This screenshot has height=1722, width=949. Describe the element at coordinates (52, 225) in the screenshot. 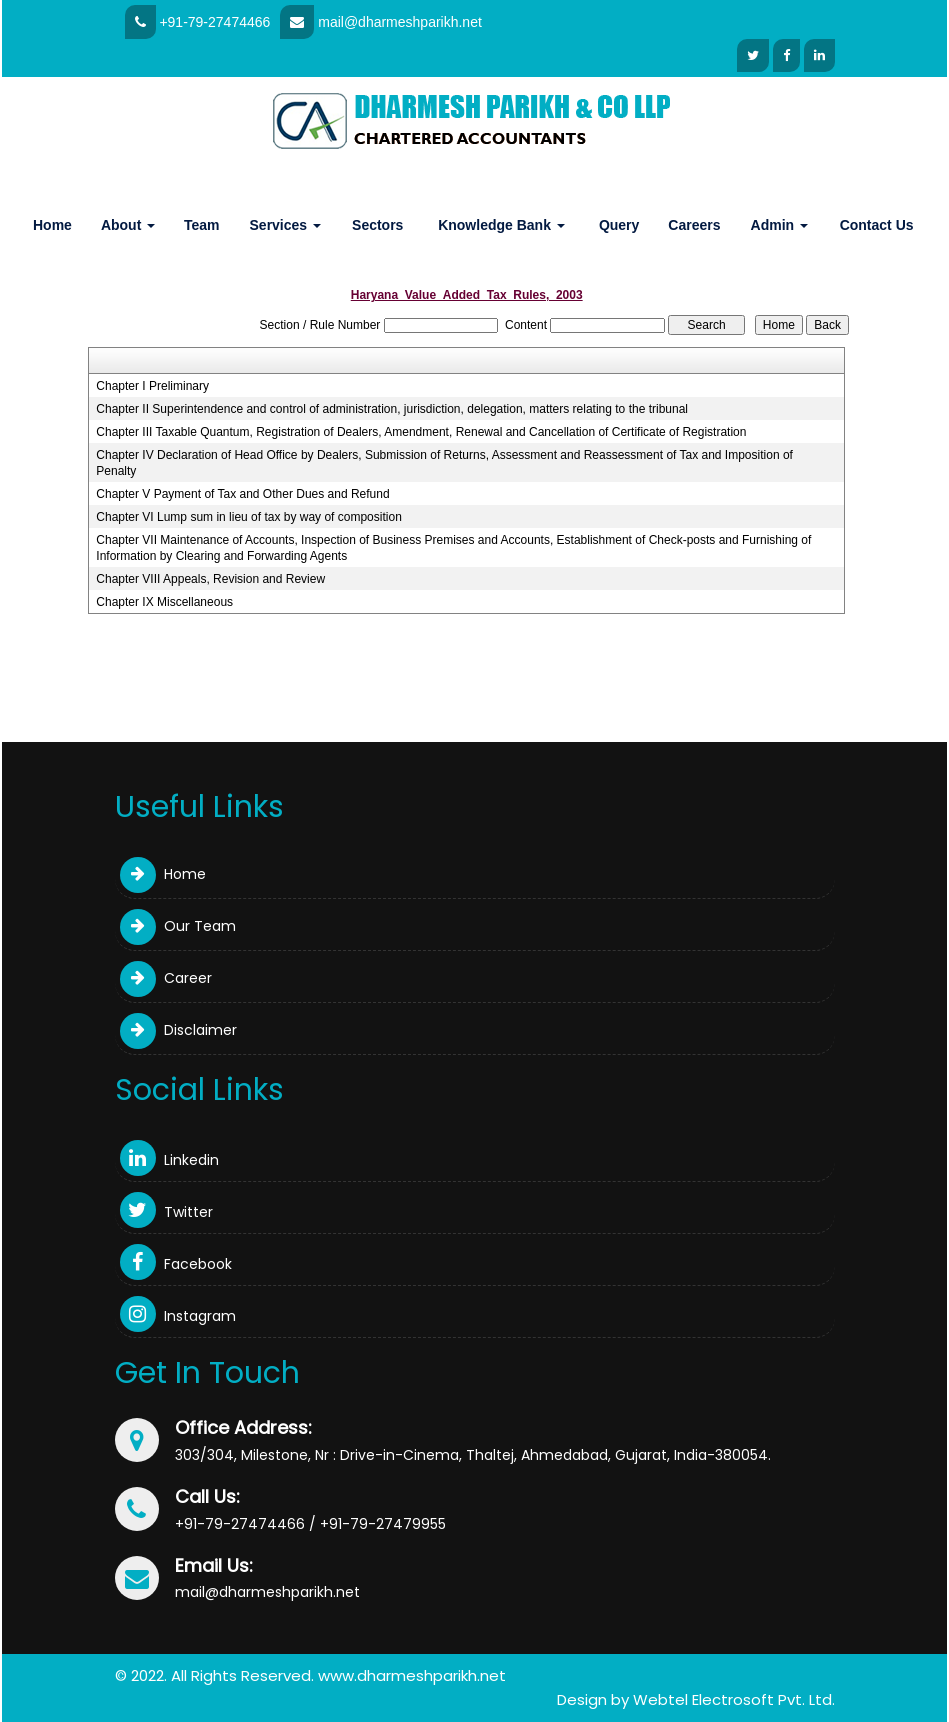

I see `Home` at that location.